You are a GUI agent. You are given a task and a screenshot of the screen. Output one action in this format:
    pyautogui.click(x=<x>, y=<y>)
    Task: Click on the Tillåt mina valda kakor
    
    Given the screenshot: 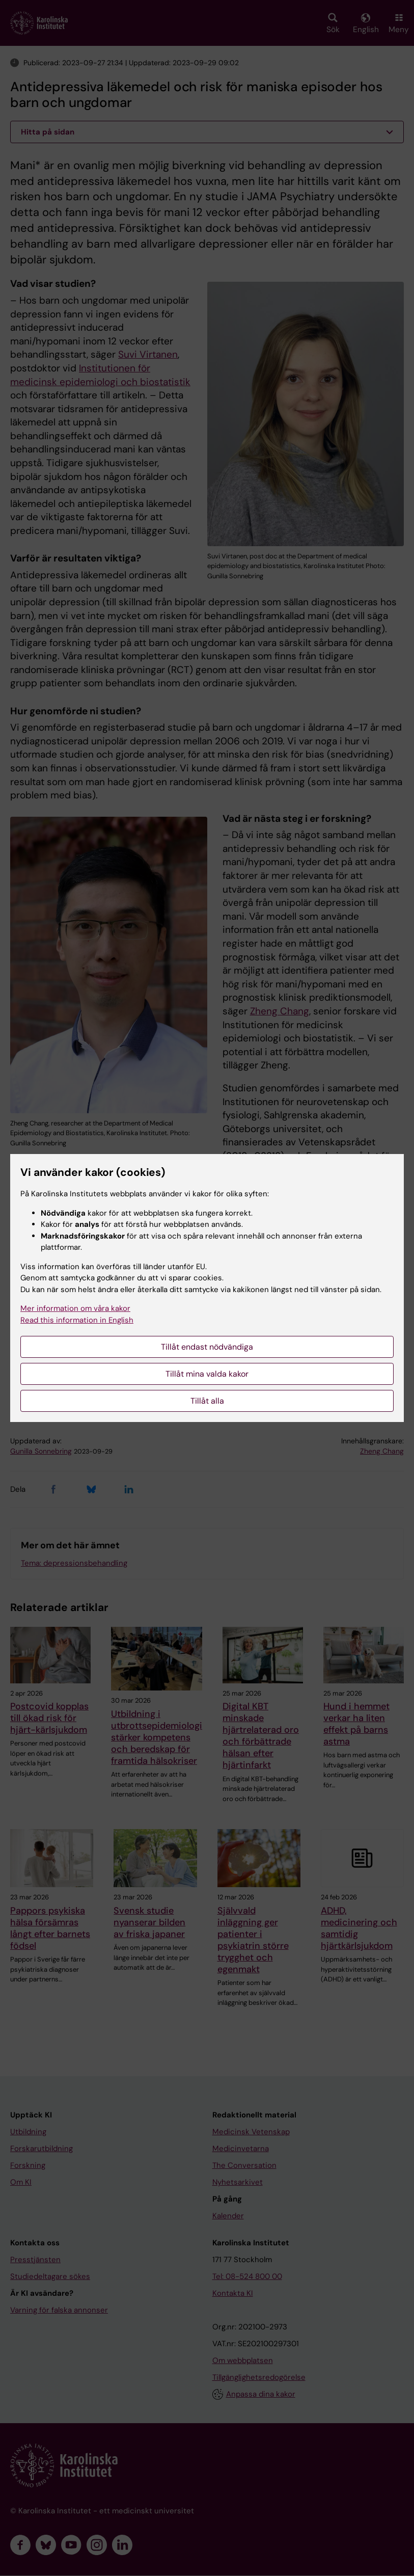 What is the action you would take?
    pyautogui.click(x=207, y=1374)
    